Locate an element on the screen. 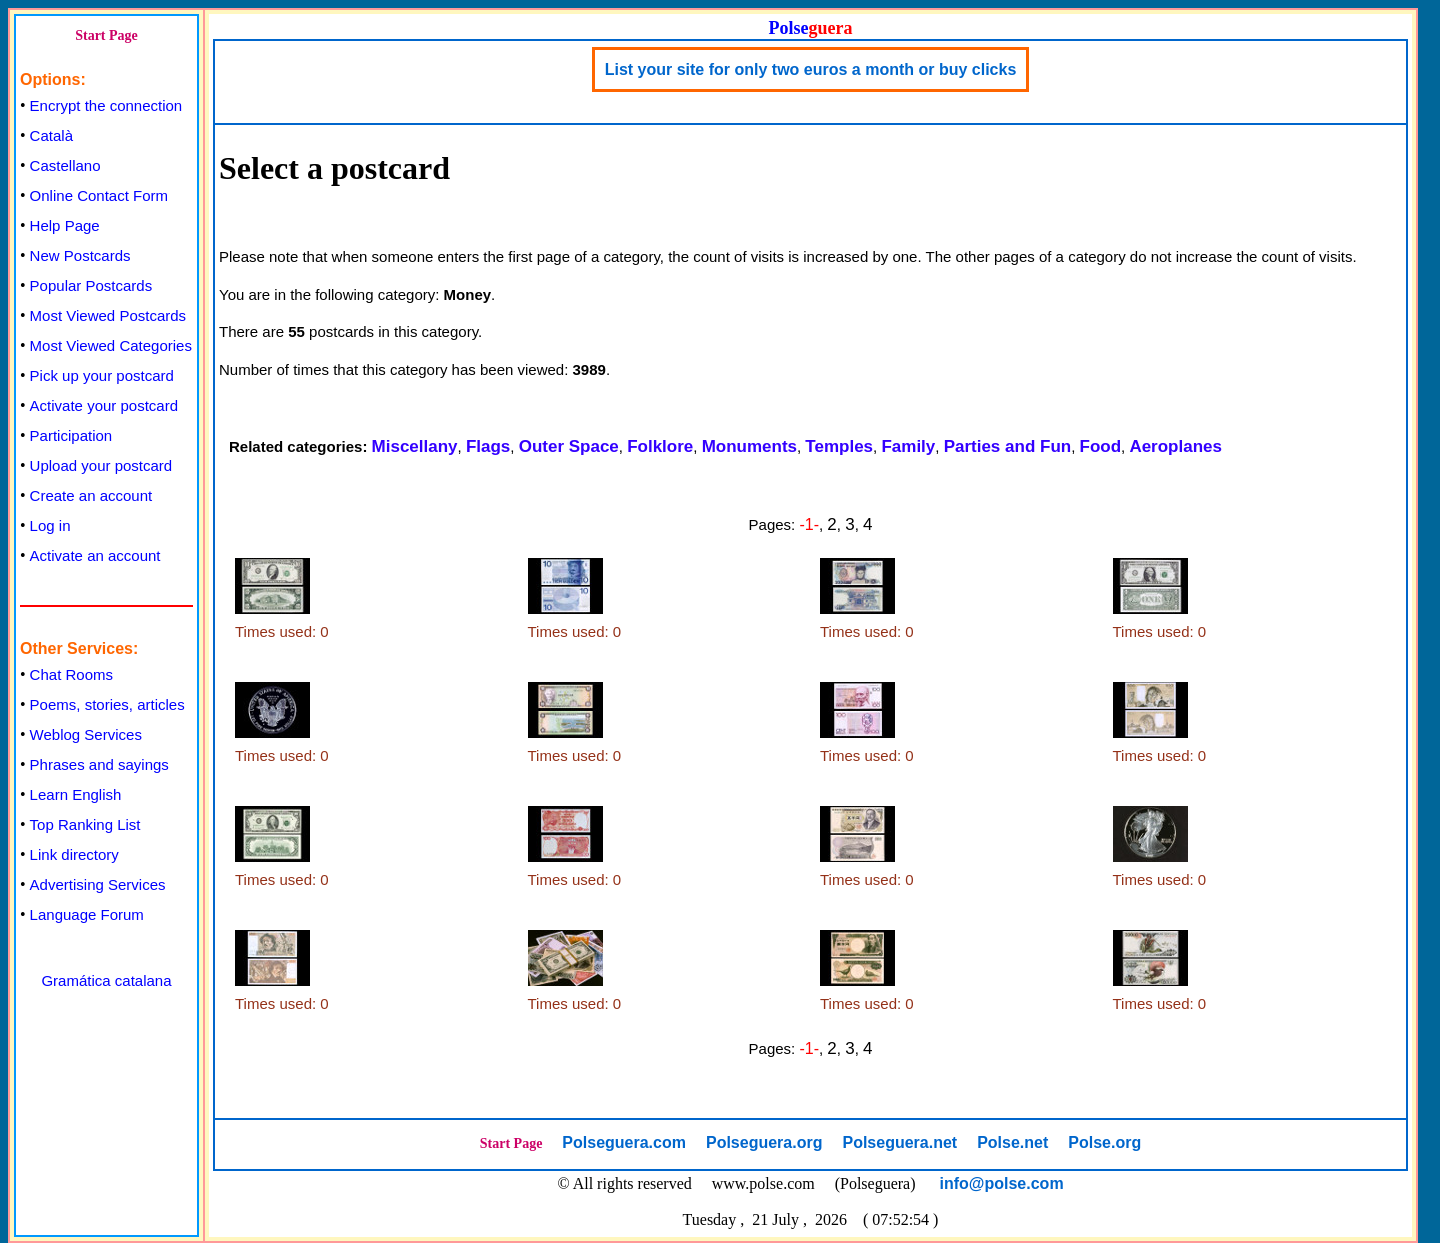  Activate an account is located at coordinates (95, 555).